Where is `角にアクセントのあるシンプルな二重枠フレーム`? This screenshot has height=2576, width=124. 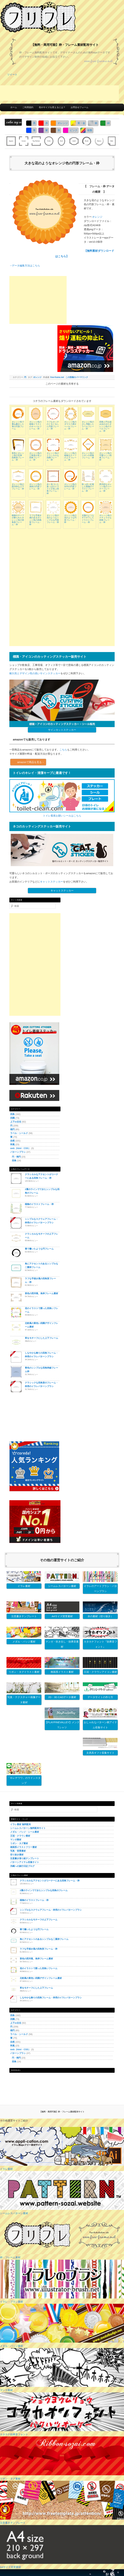 角にアクセントのあるシンプルな二重枠フレーム is located at coordinates (44, 1939).